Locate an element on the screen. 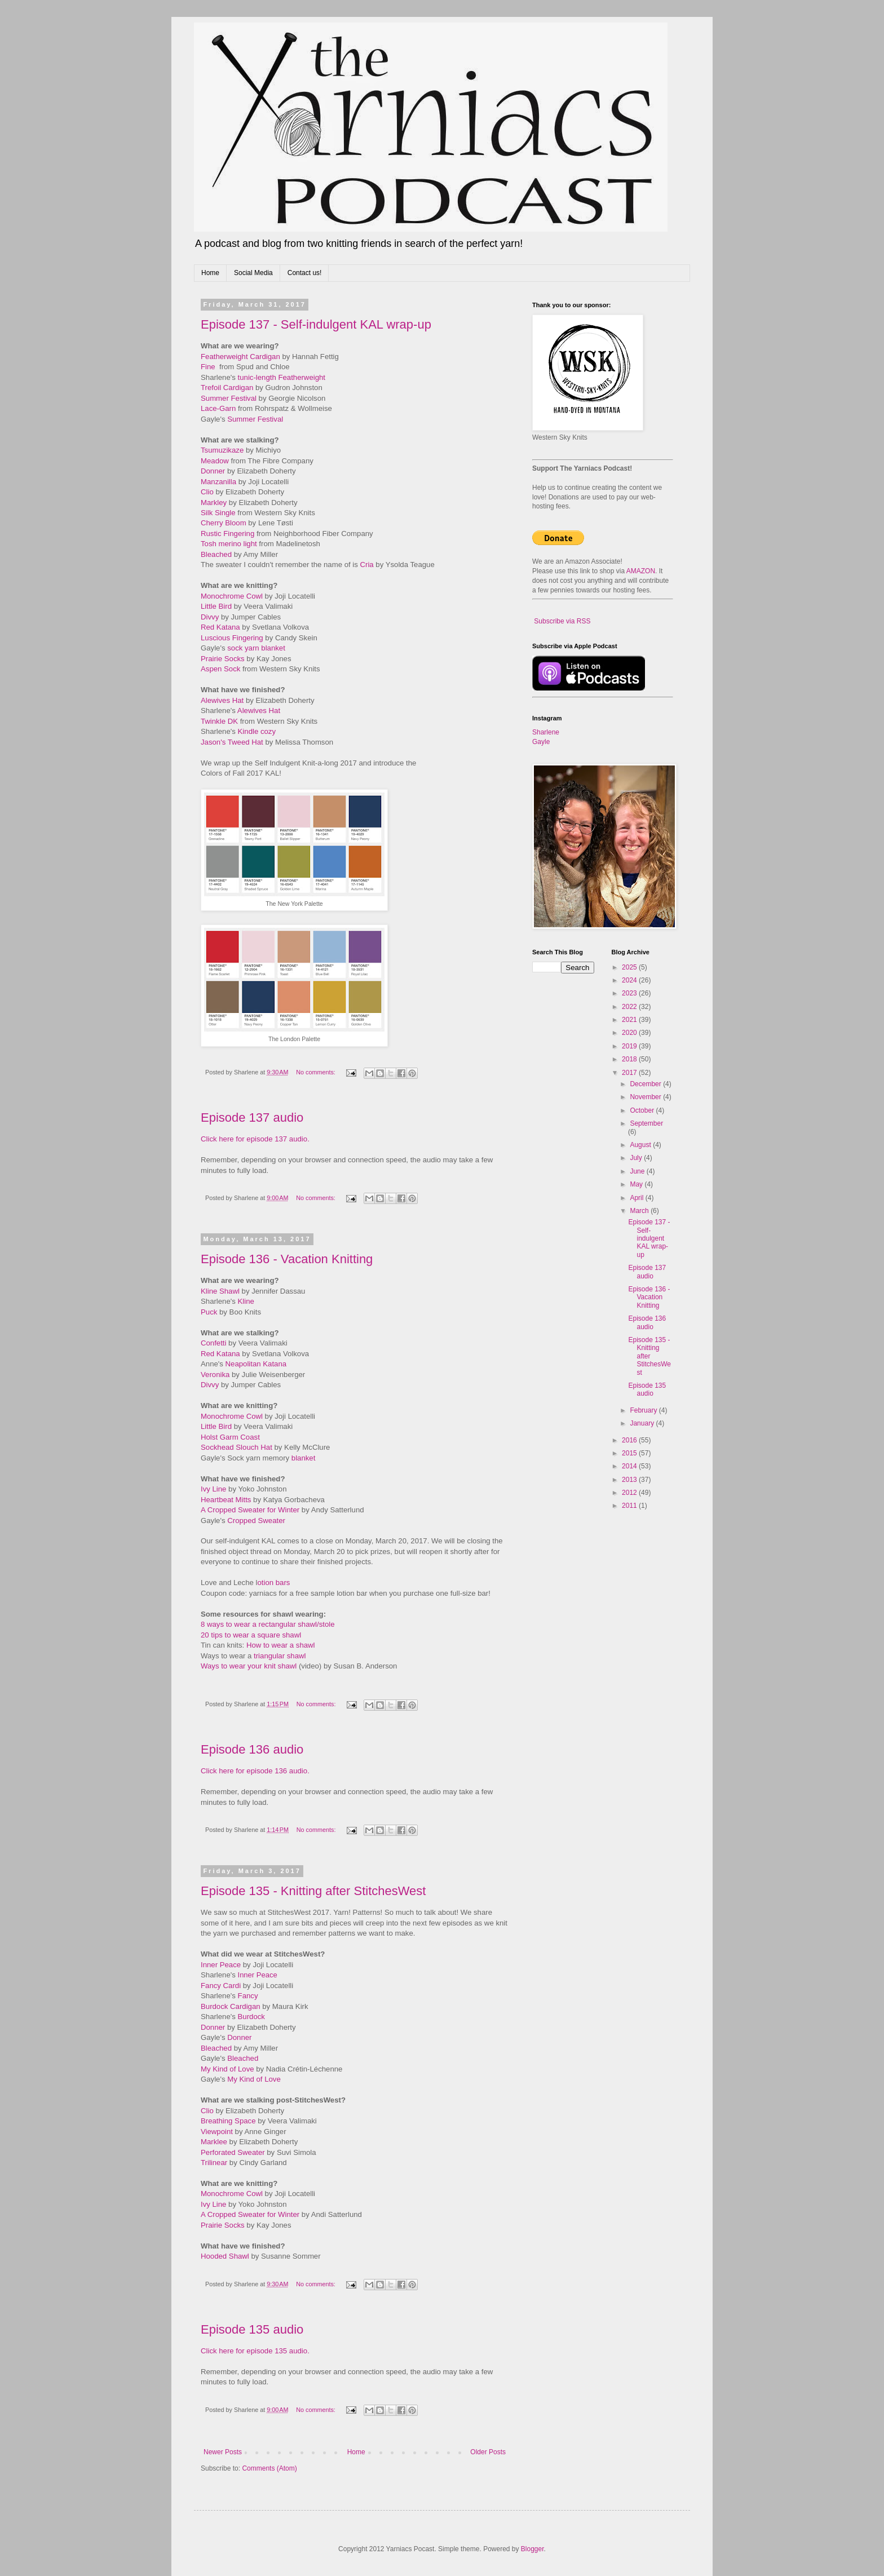  Bleached is located at coordinates (216, 554).